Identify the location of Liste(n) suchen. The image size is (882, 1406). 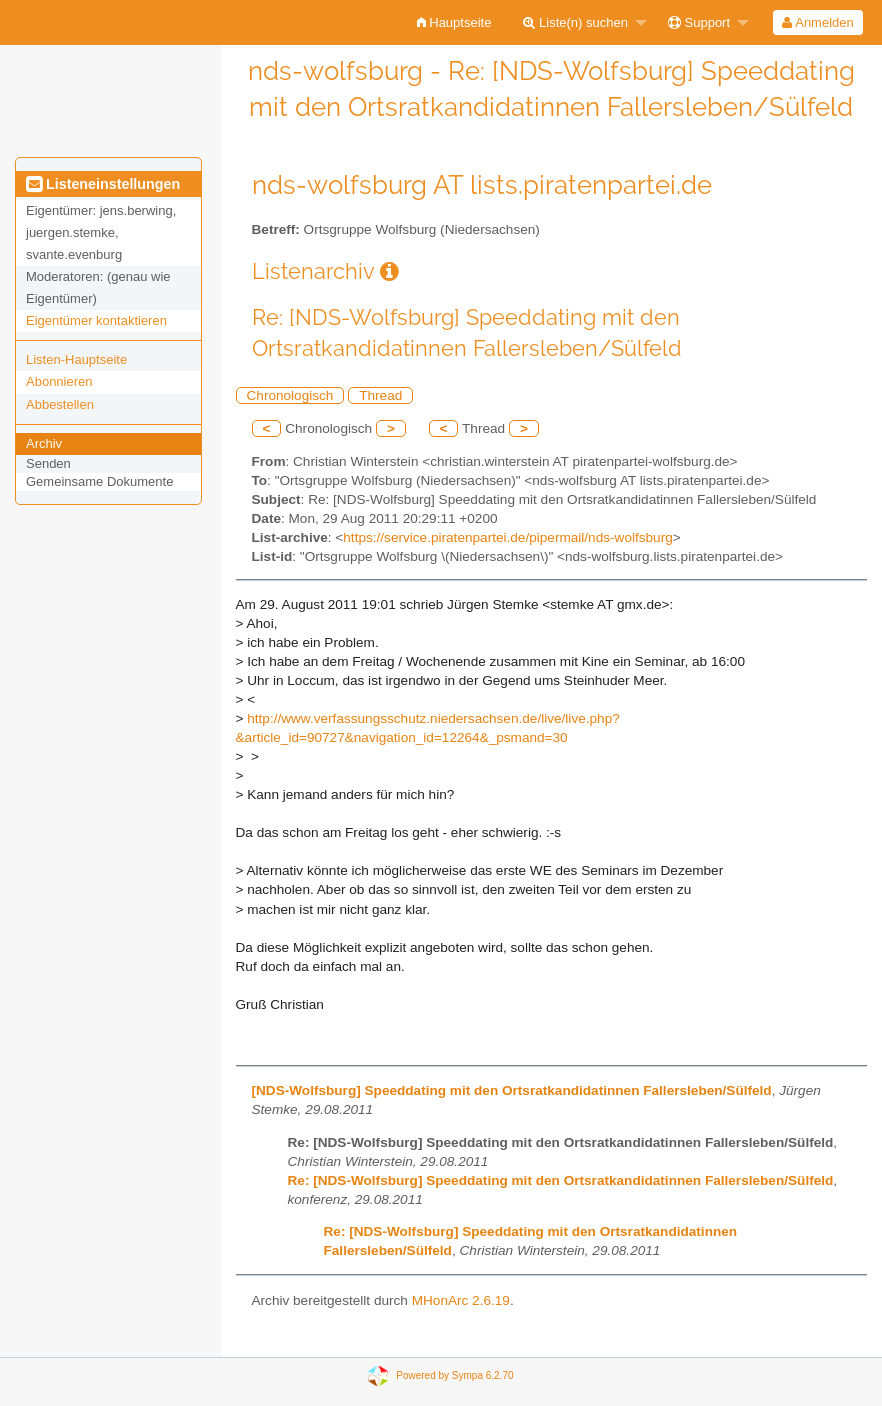
(575, 22).